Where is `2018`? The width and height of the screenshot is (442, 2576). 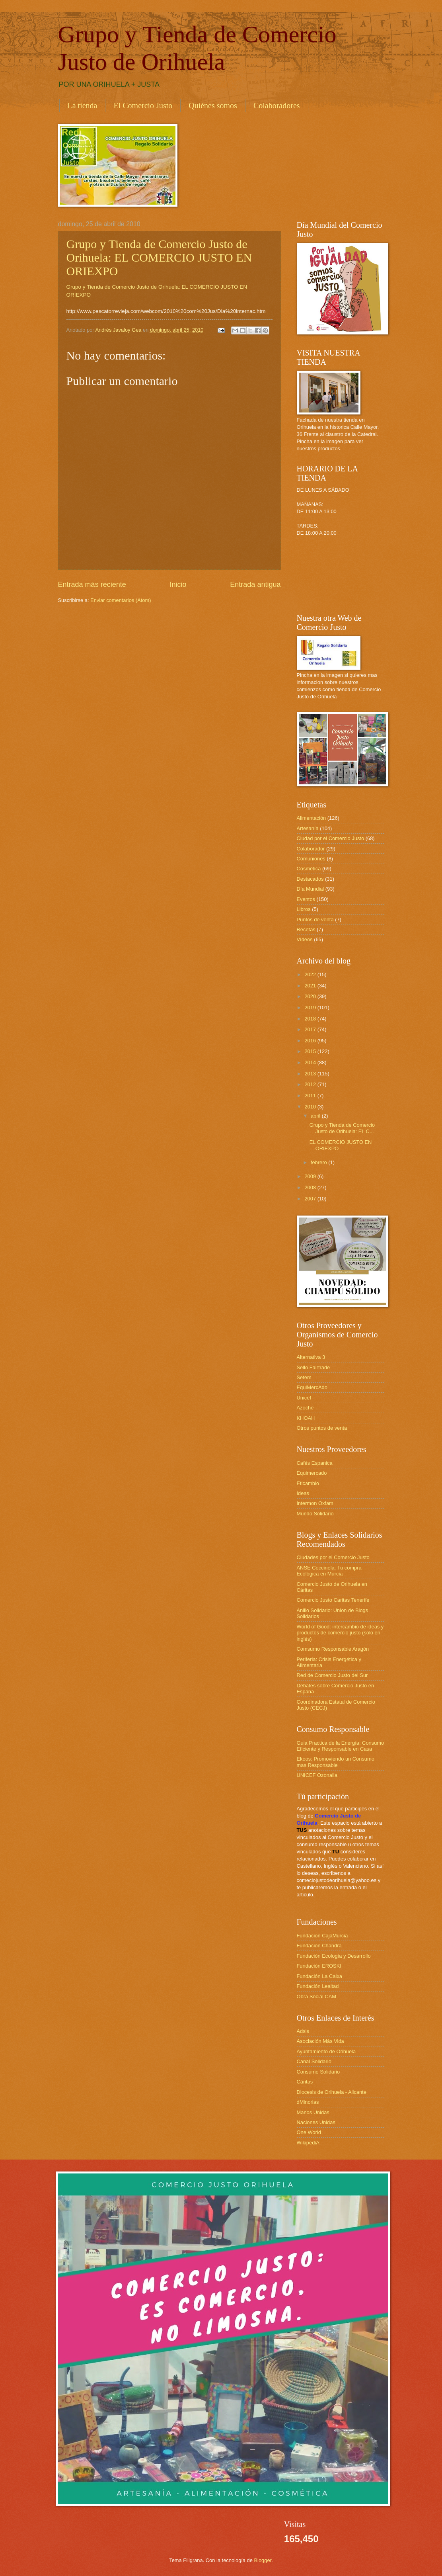
2018 is located at coordinates (310, 1019).